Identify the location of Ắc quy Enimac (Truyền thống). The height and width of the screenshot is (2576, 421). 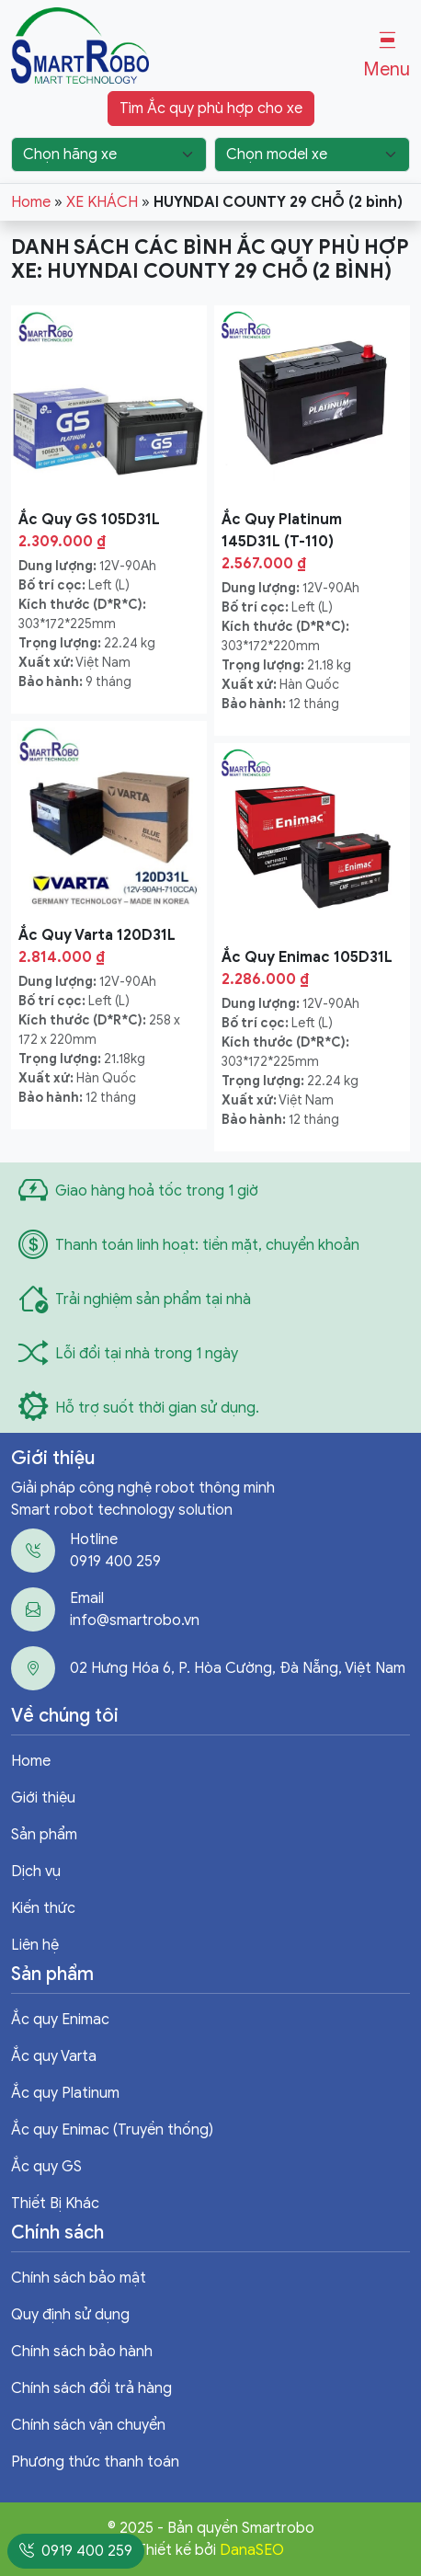
(112, 2130).